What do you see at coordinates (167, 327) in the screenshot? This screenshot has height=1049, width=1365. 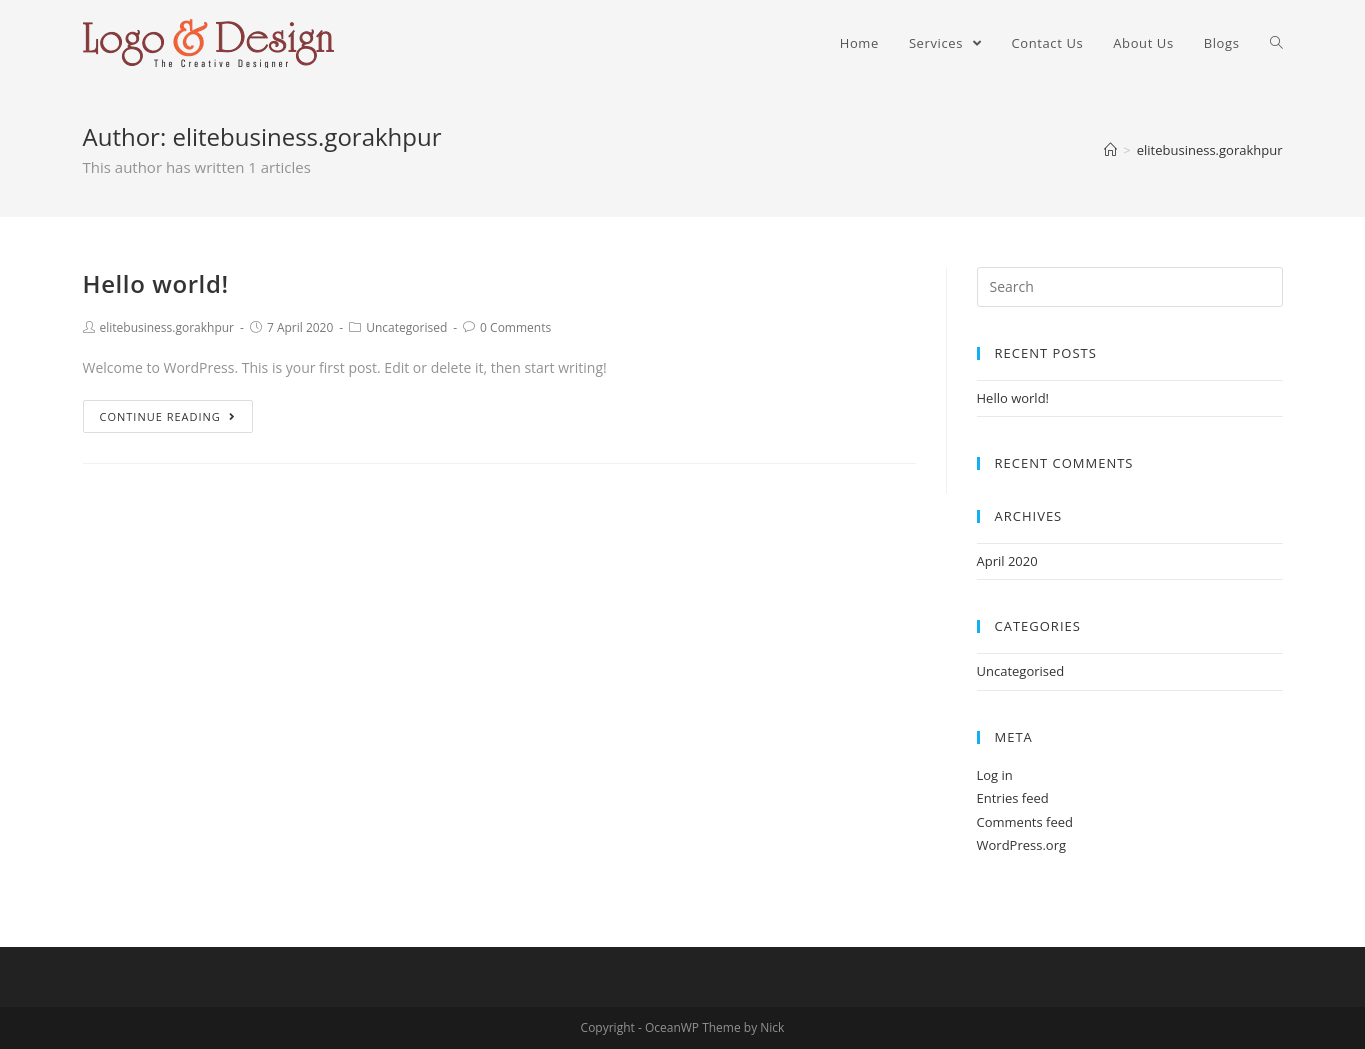 I see `elitebusiness.gorakhpur` at bounding box center [167, 327].